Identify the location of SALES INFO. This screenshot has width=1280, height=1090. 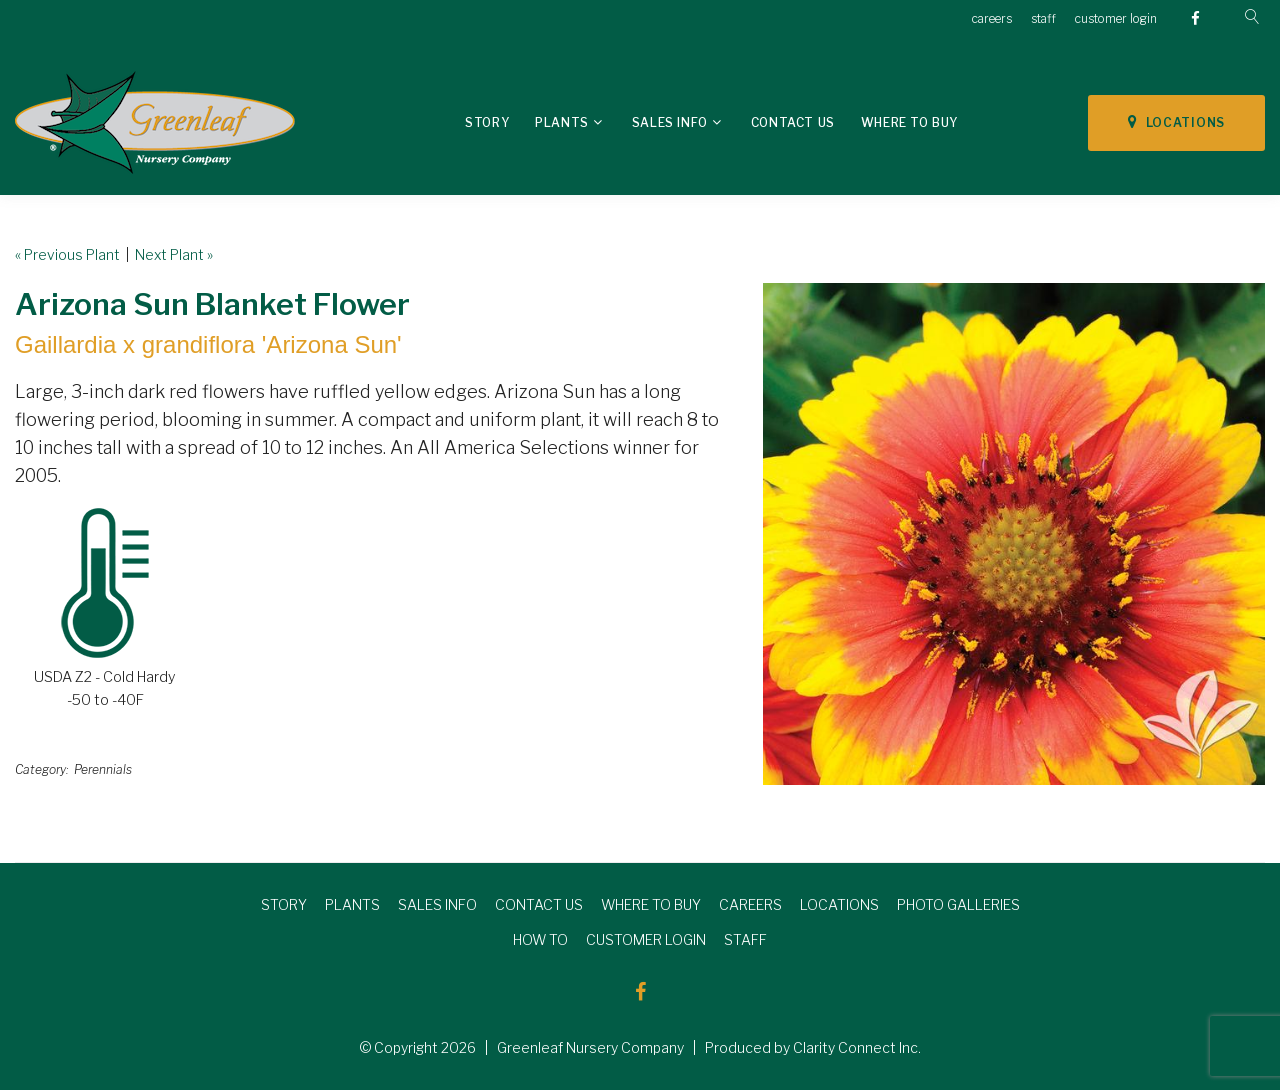
(437, 904).